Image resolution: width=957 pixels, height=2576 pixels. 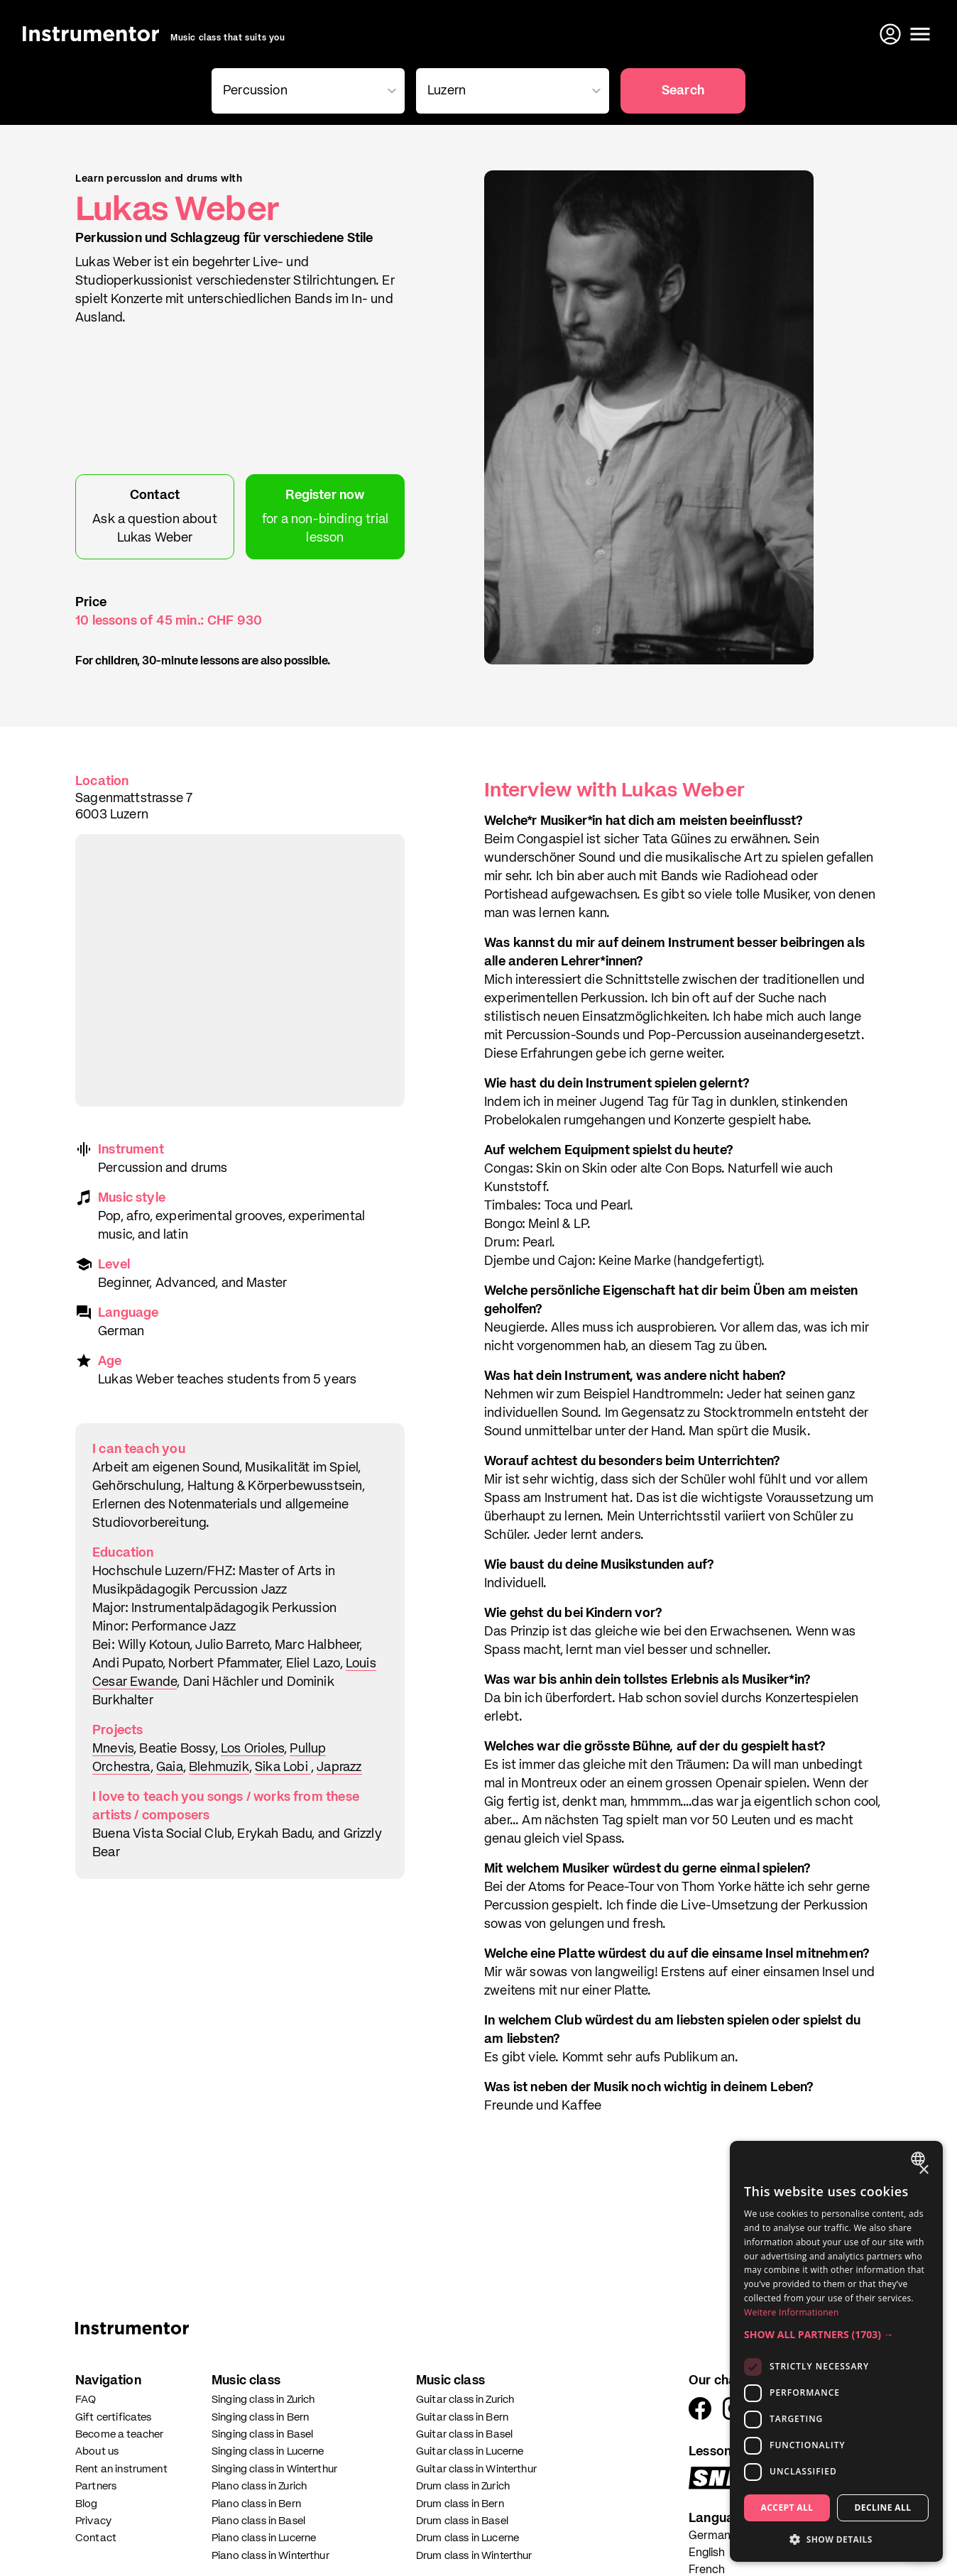 I want to click on Singing class in Zurich, so click(x=263, y=2399).